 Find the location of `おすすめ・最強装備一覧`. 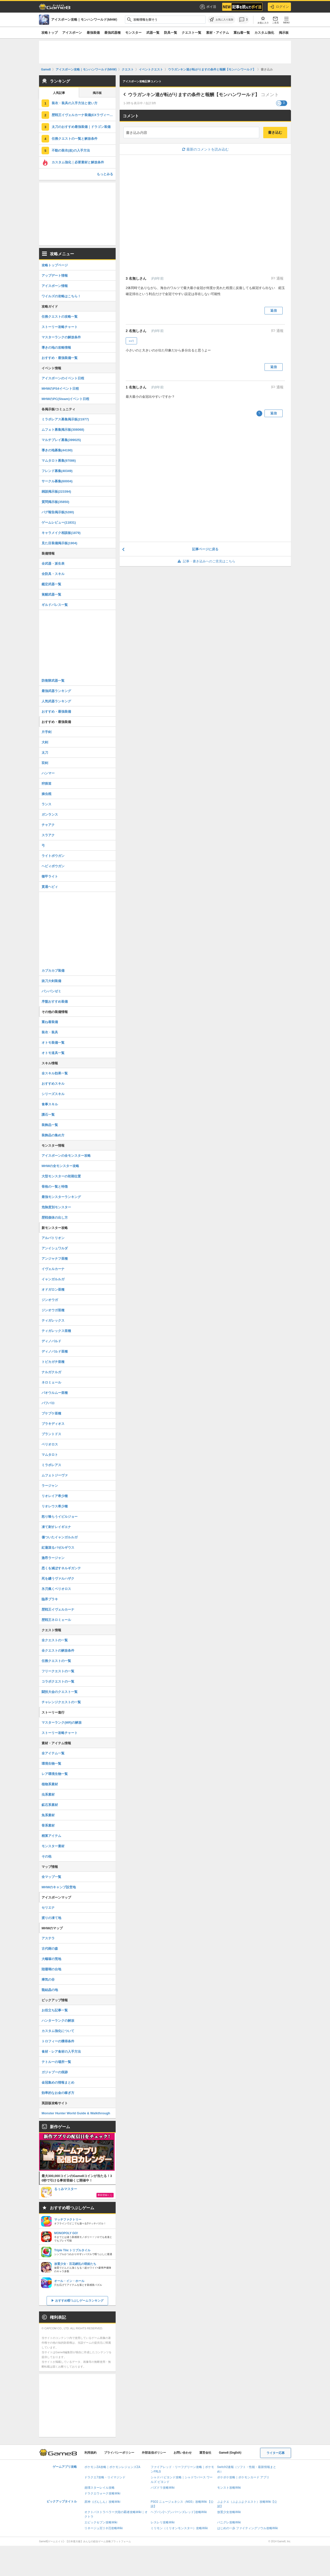

おすすめ・最強装備一覧 is located at coordinates (60, 358).